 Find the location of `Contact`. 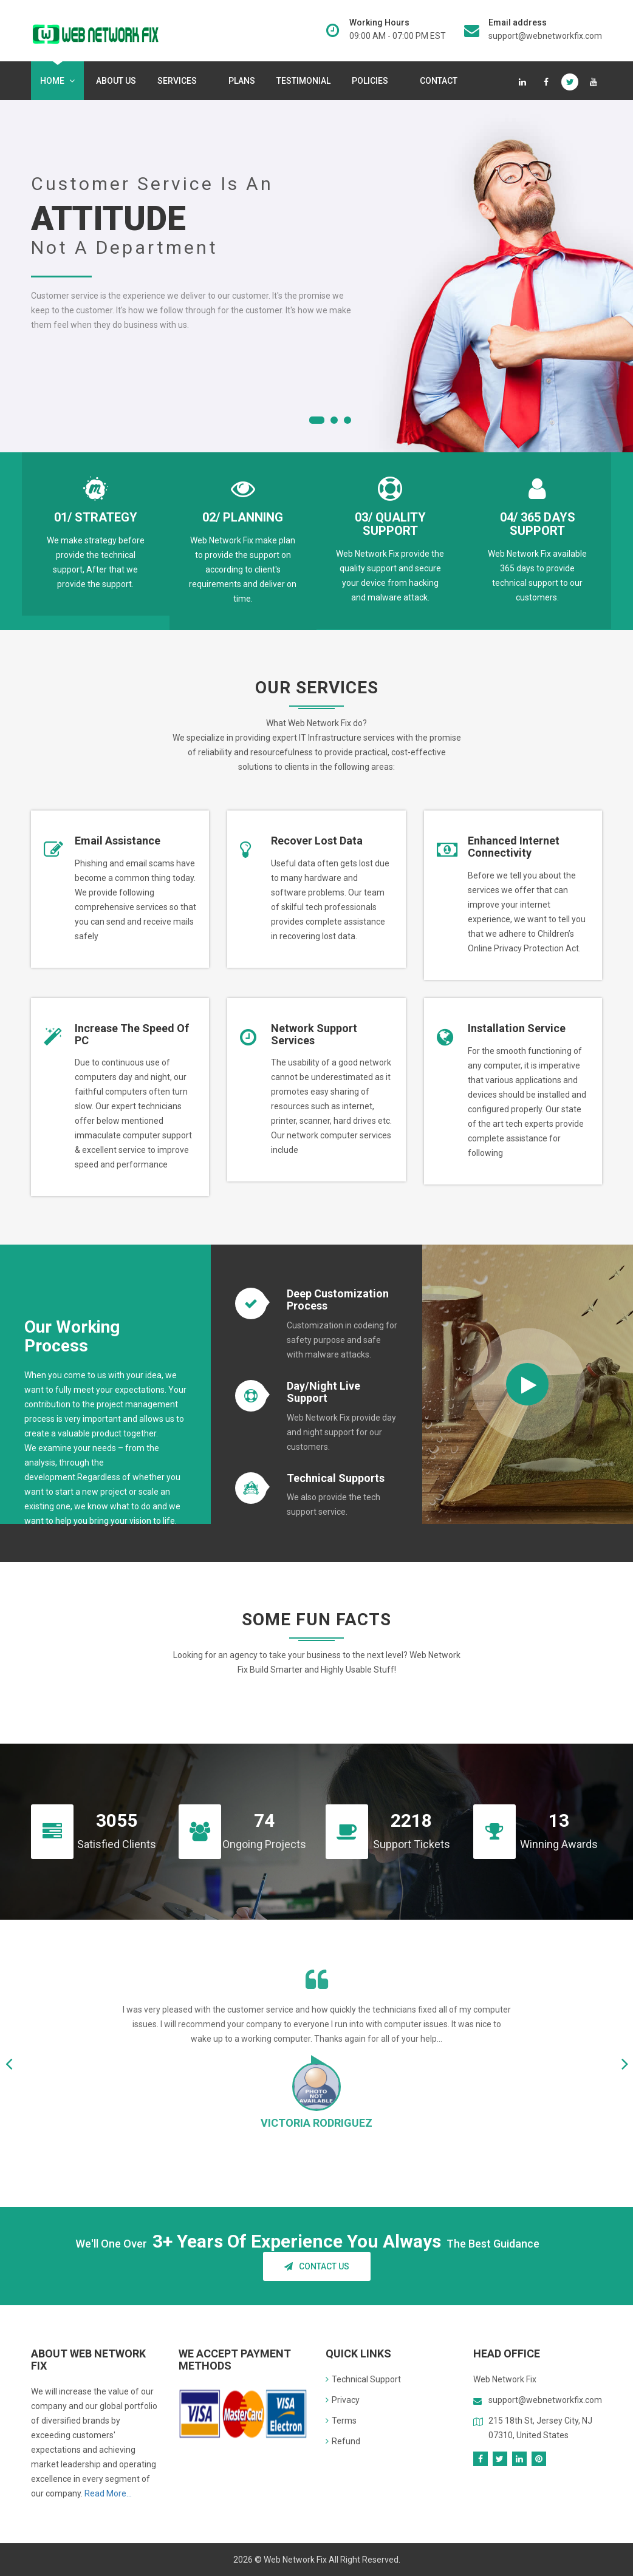

Contact is located at coordinates (438, 81).